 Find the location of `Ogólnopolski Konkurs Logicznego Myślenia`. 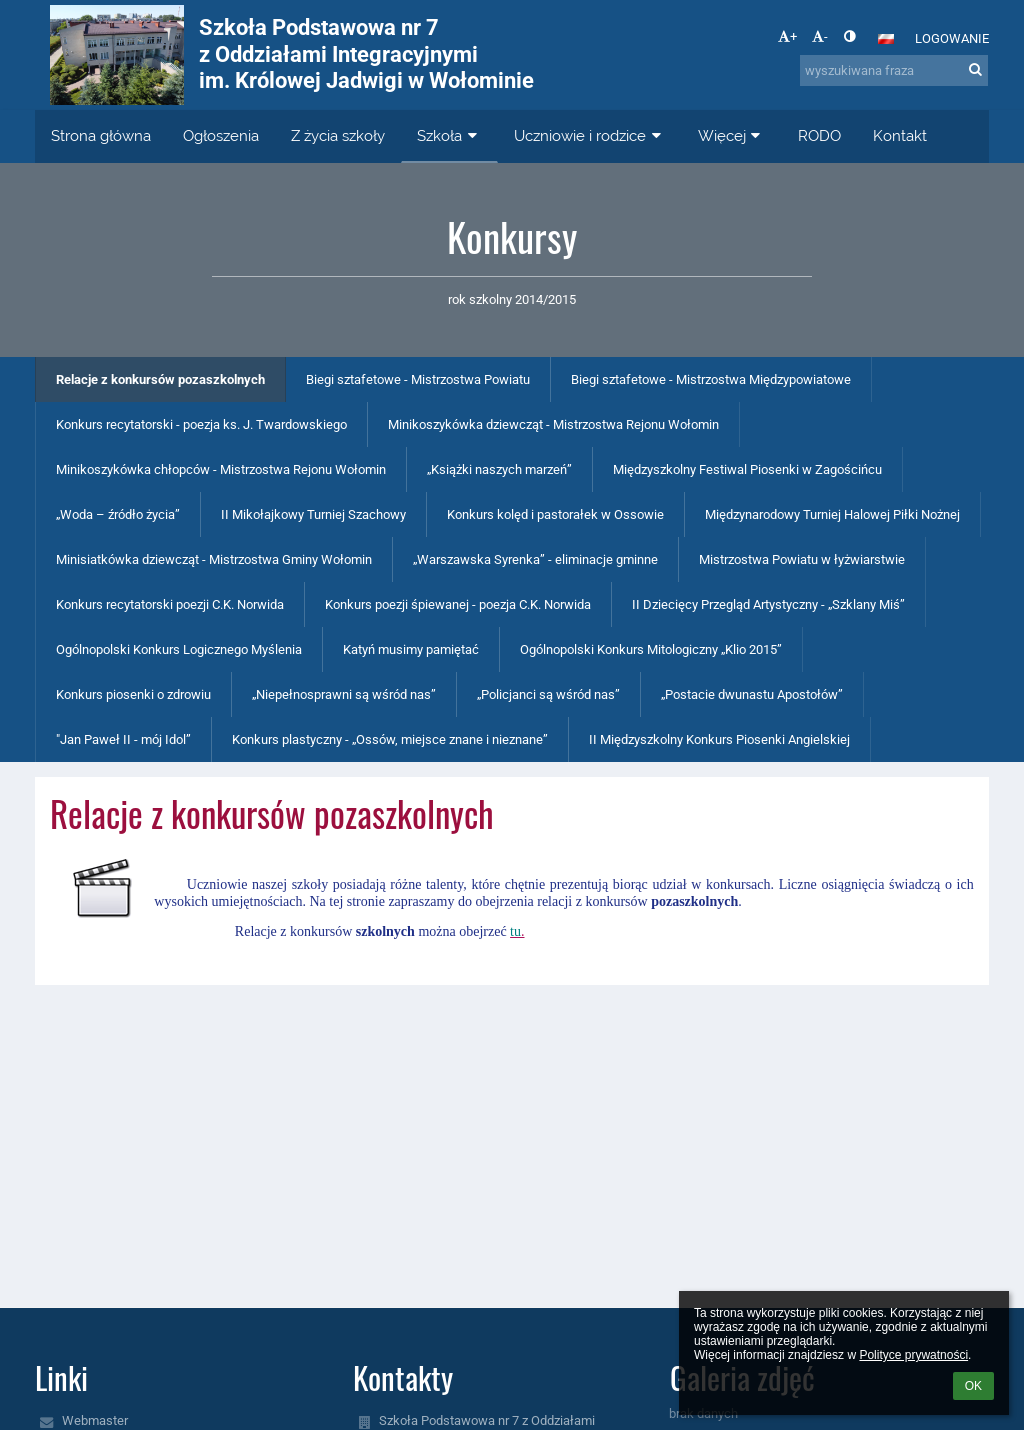

Ogólnopolski Konkurs Logicznego Myślenia is located at coordinates (179, 649).